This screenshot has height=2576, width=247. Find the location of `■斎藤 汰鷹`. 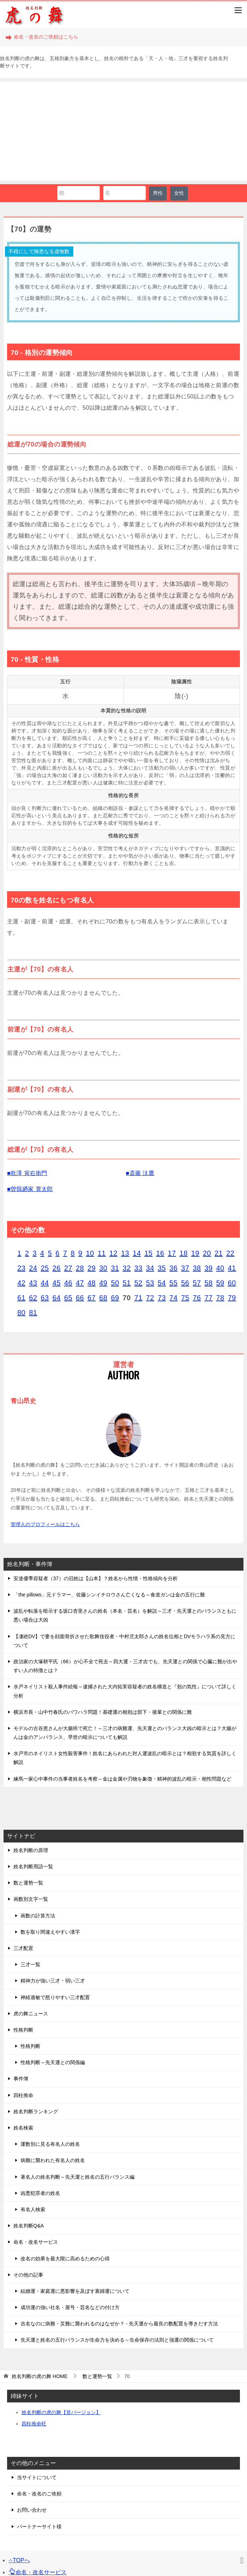

■斎藤 汰鷹 is located at coordinates (140, 1173).